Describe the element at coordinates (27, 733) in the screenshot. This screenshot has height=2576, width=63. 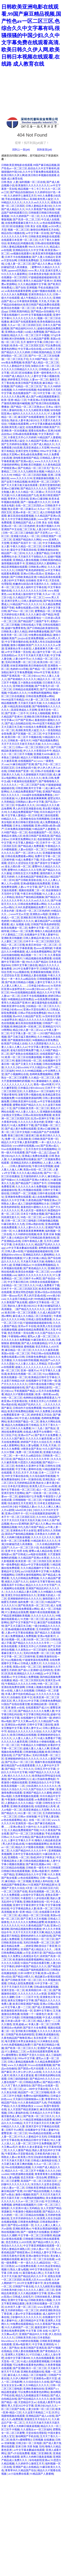
I see `国产区视频一区二区三区` at that location.